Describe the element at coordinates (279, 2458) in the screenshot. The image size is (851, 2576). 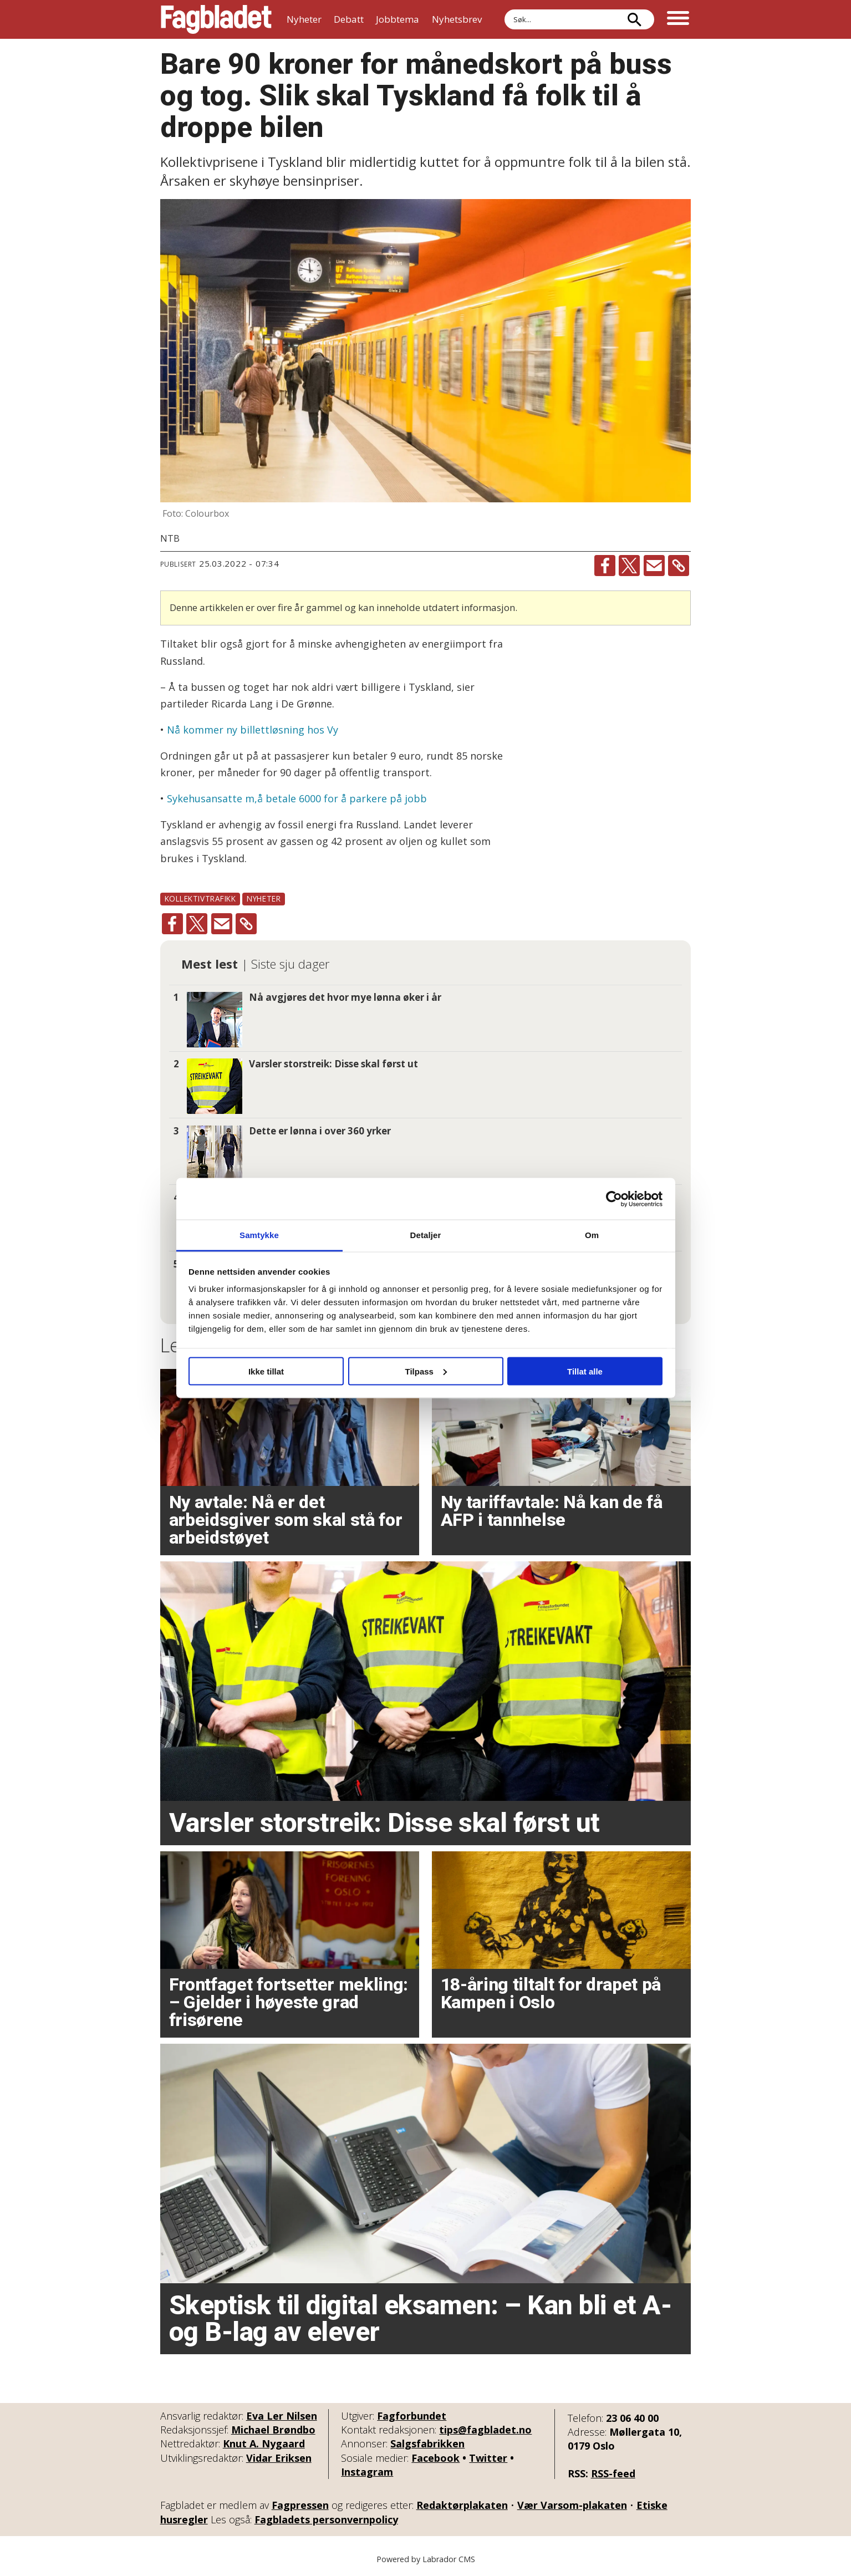
I see `Vidar Eriksen` at that location.